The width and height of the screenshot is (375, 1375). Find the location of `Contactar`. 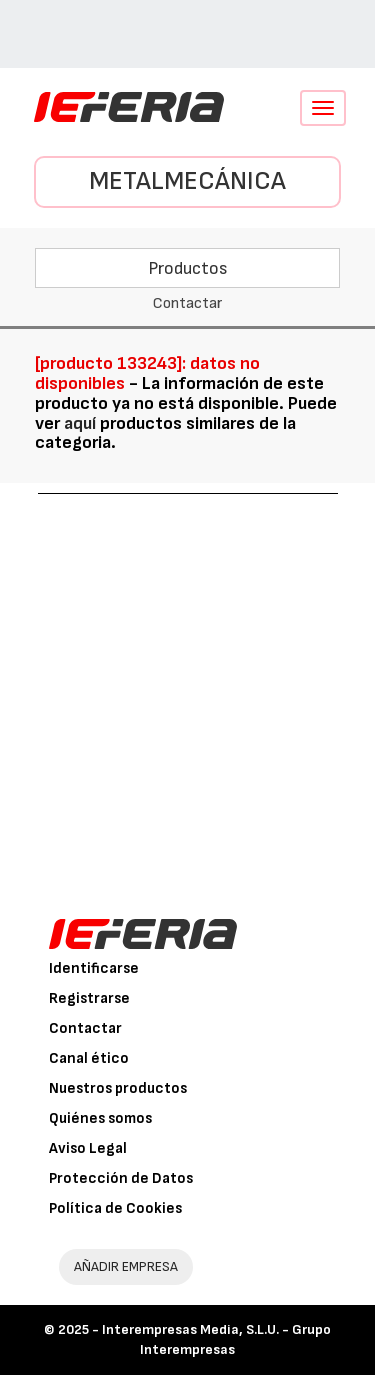

Contactar is located at coordinates (85, 1028).